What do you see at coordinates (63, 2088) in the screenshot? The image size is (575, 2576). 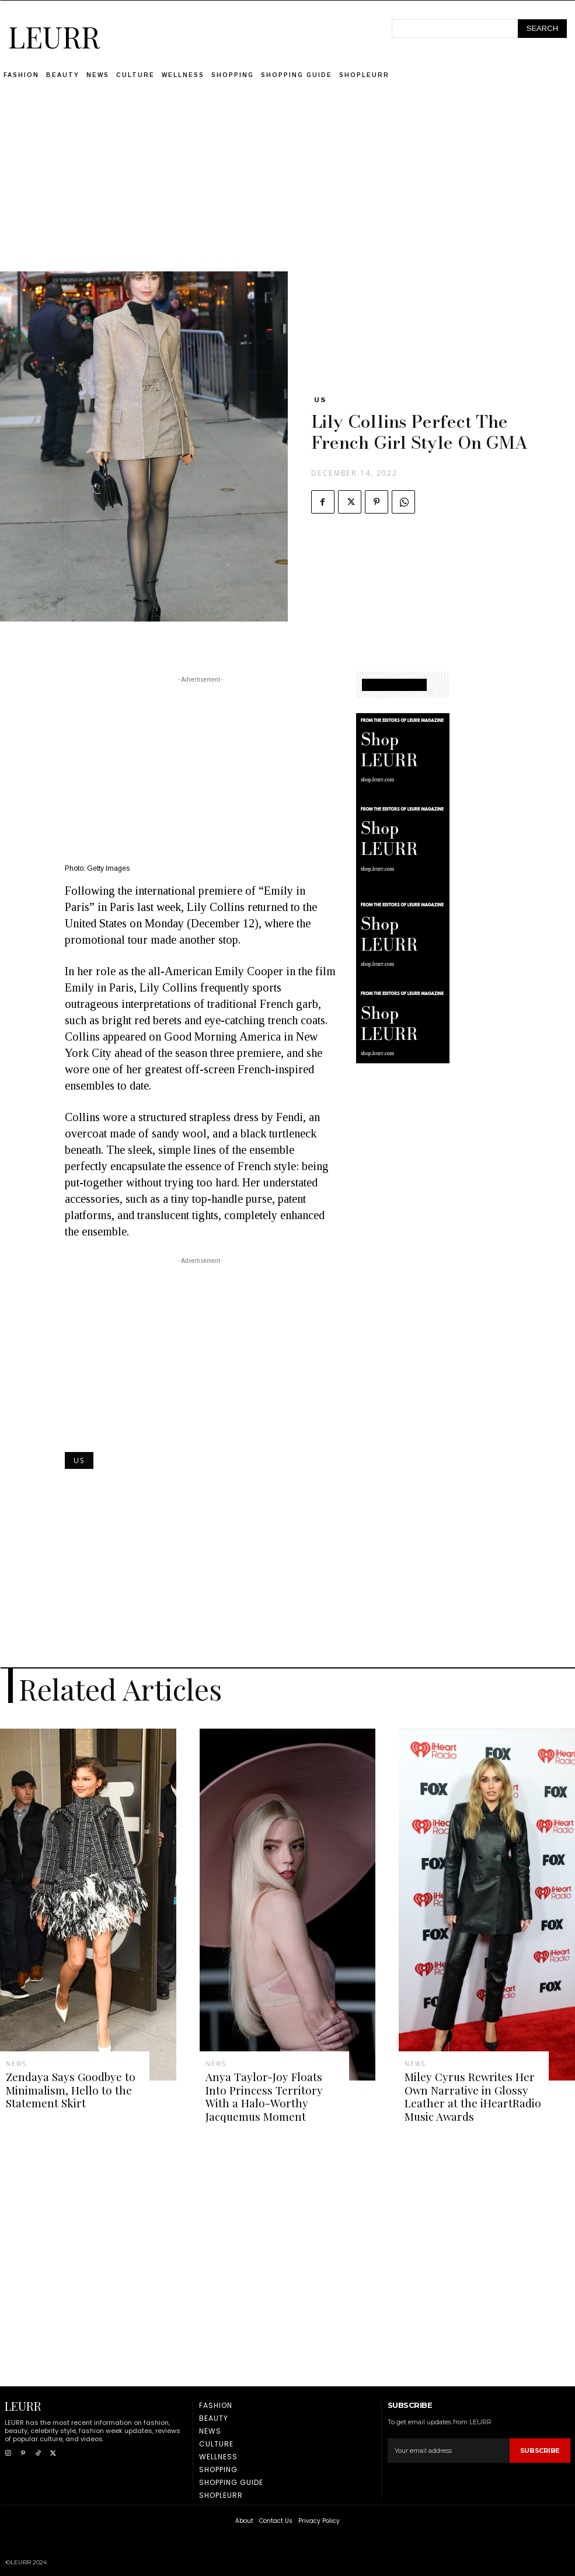 I see `Zendaya Says Goodbye to Minimalism, Hello to the Statement Skirt` at bounding box center [63, 2088].